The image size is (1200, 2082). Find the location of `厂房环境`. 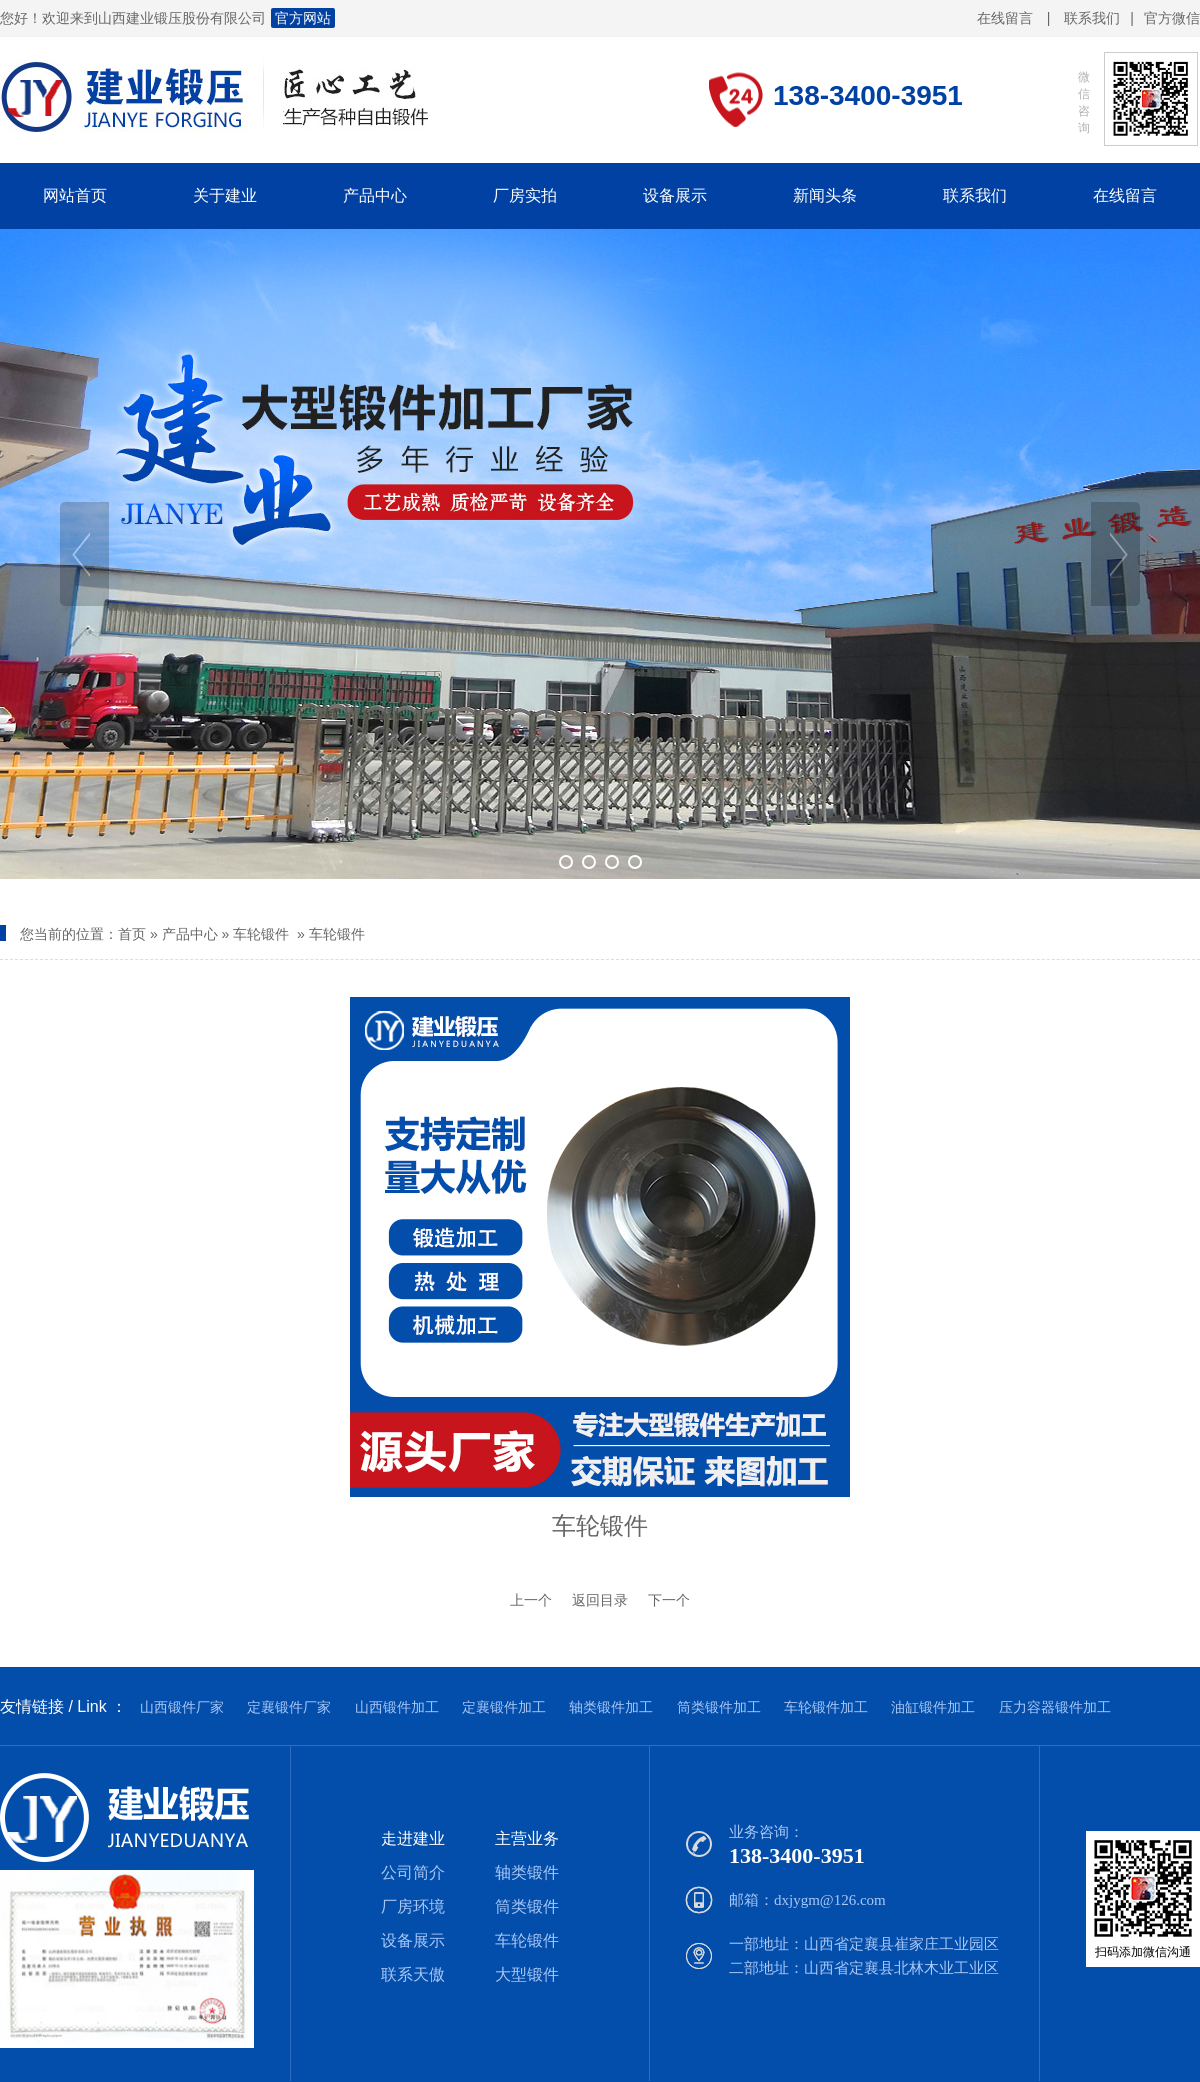

厂房环境 is located at coordinates (413, 1906).